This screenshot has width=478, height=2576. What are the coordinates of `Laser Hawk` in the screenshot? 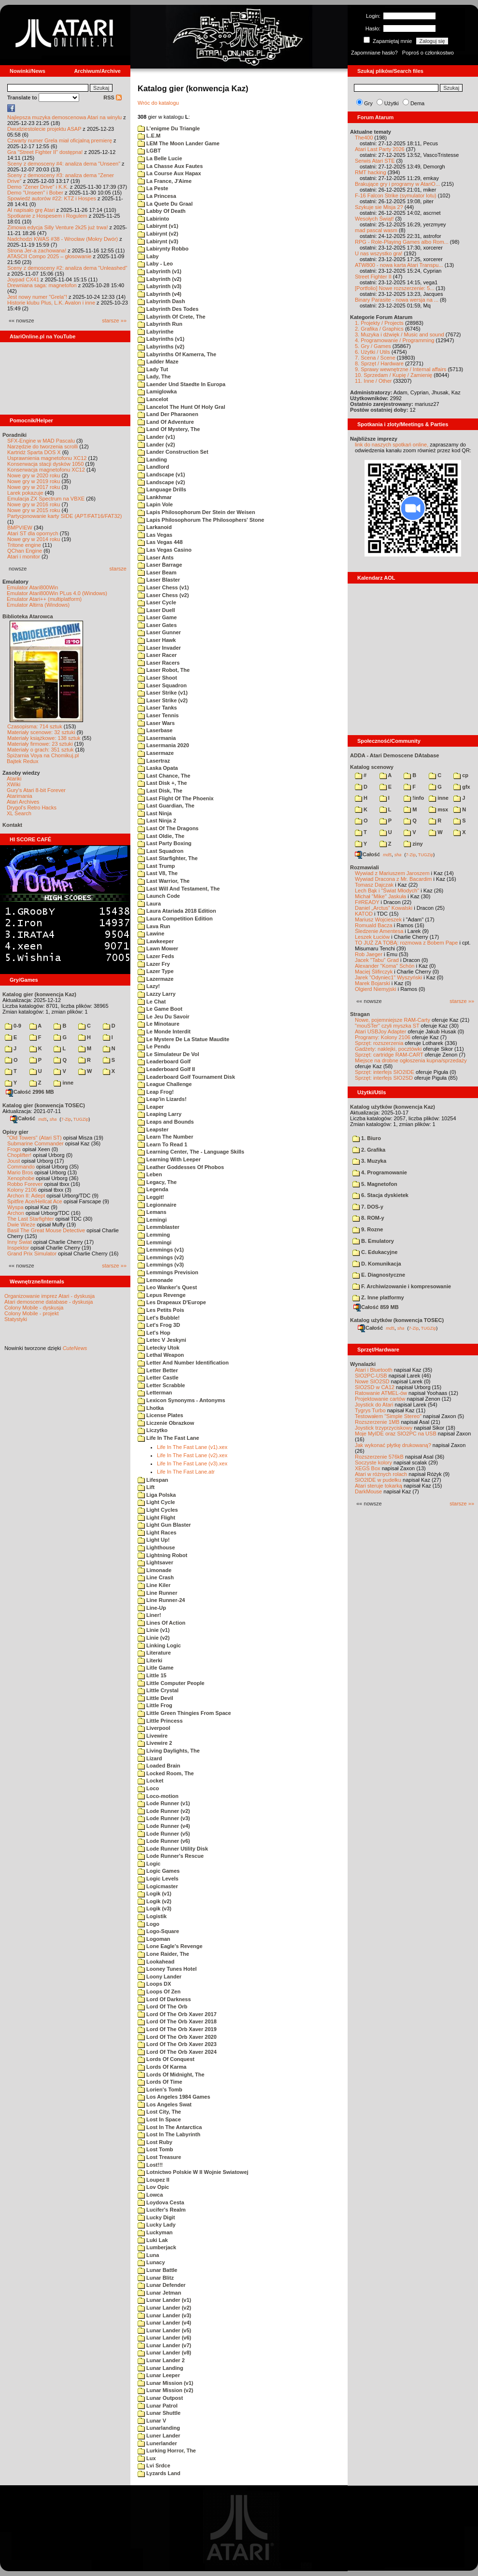 It's located at (157, 640).